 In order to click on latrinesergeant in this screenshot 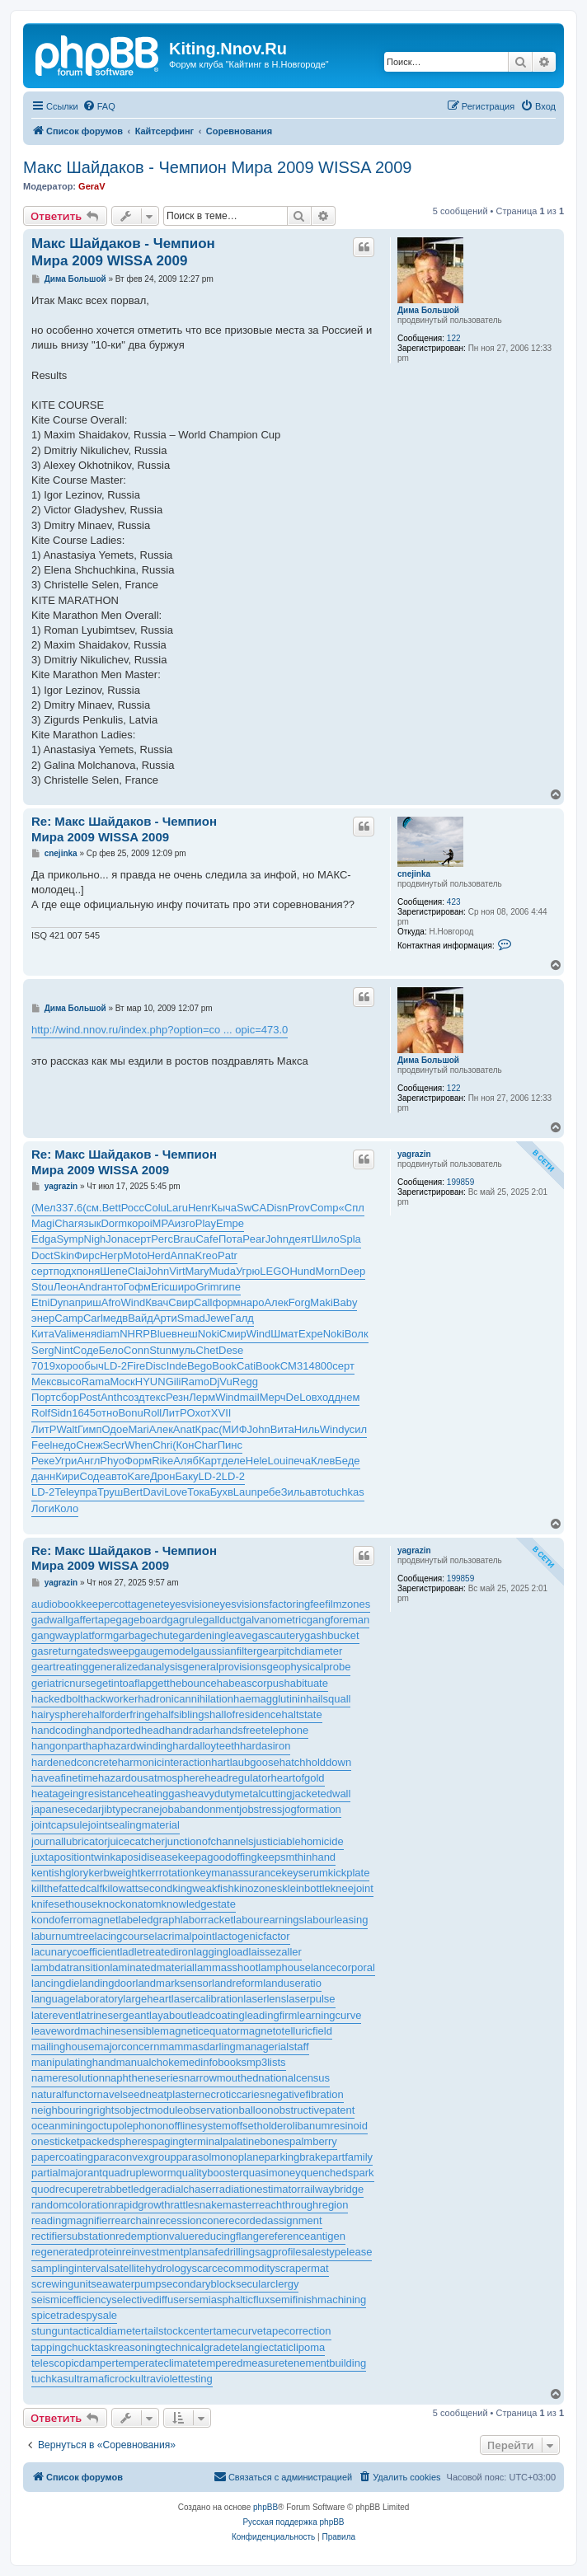, I will do `click(113, 2015)`.